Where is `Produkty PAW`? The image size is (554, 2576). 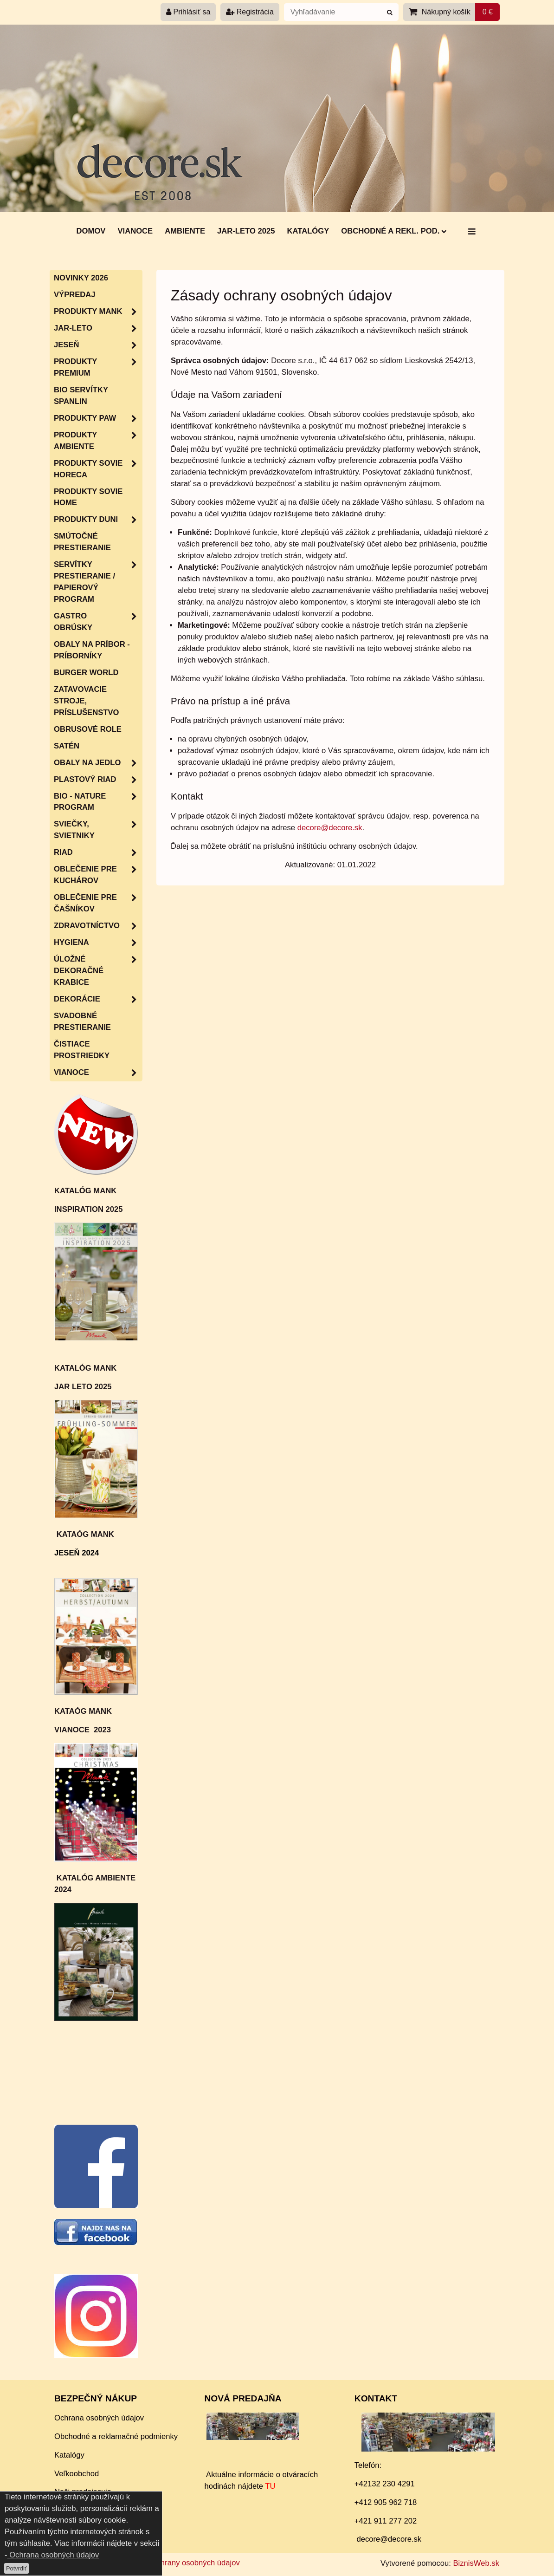
Produkty PAW is located at coordinates (98, 418).